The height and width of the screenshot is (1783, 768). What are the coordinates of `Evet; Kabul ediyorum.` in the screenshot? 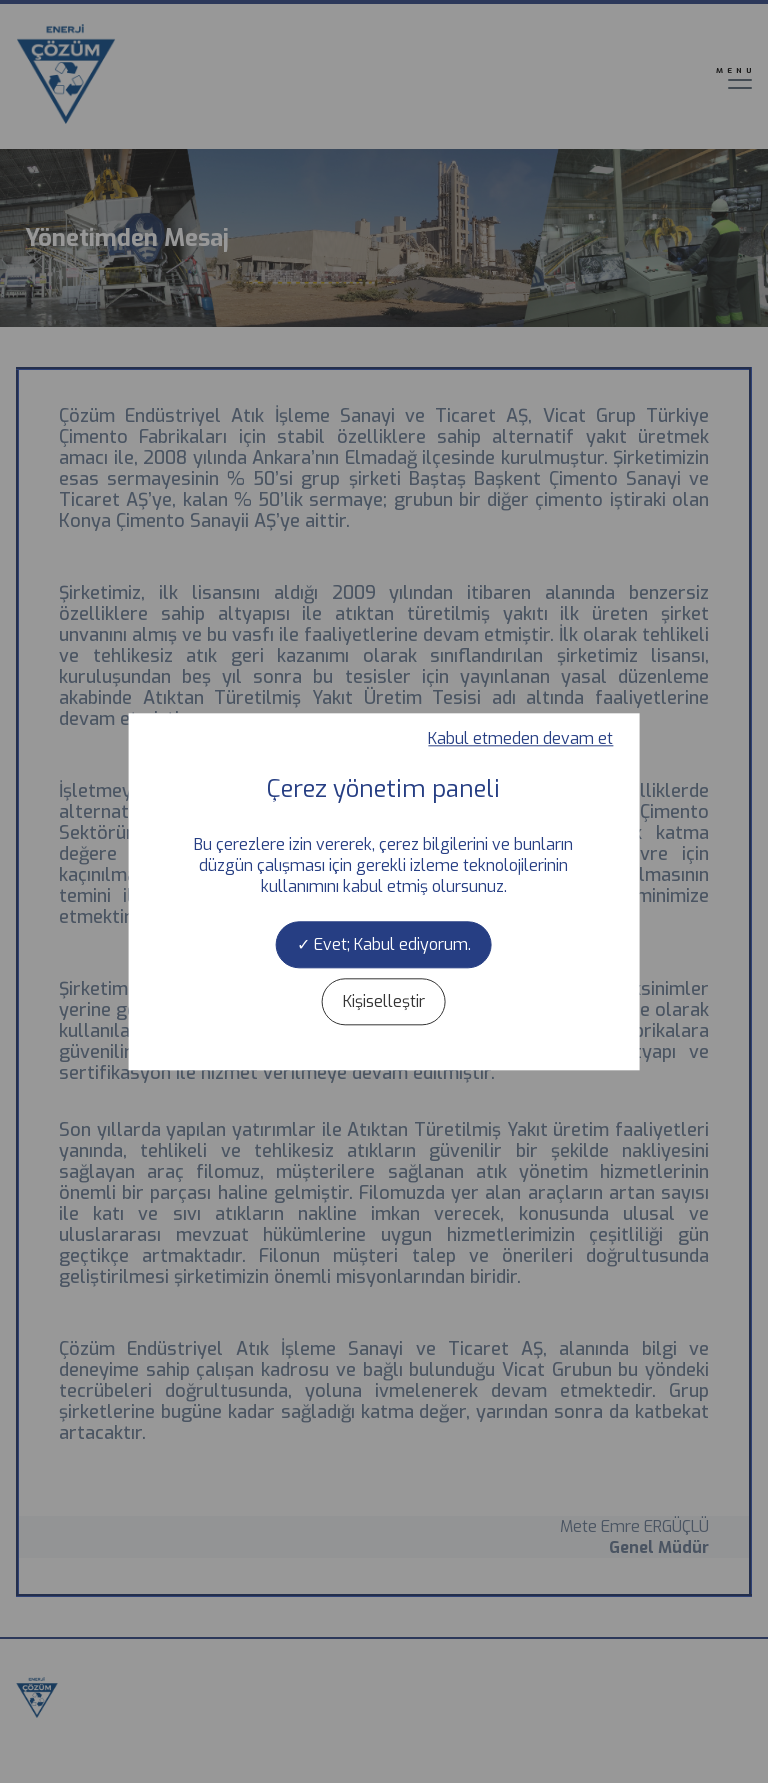 It's located at (384, 944).